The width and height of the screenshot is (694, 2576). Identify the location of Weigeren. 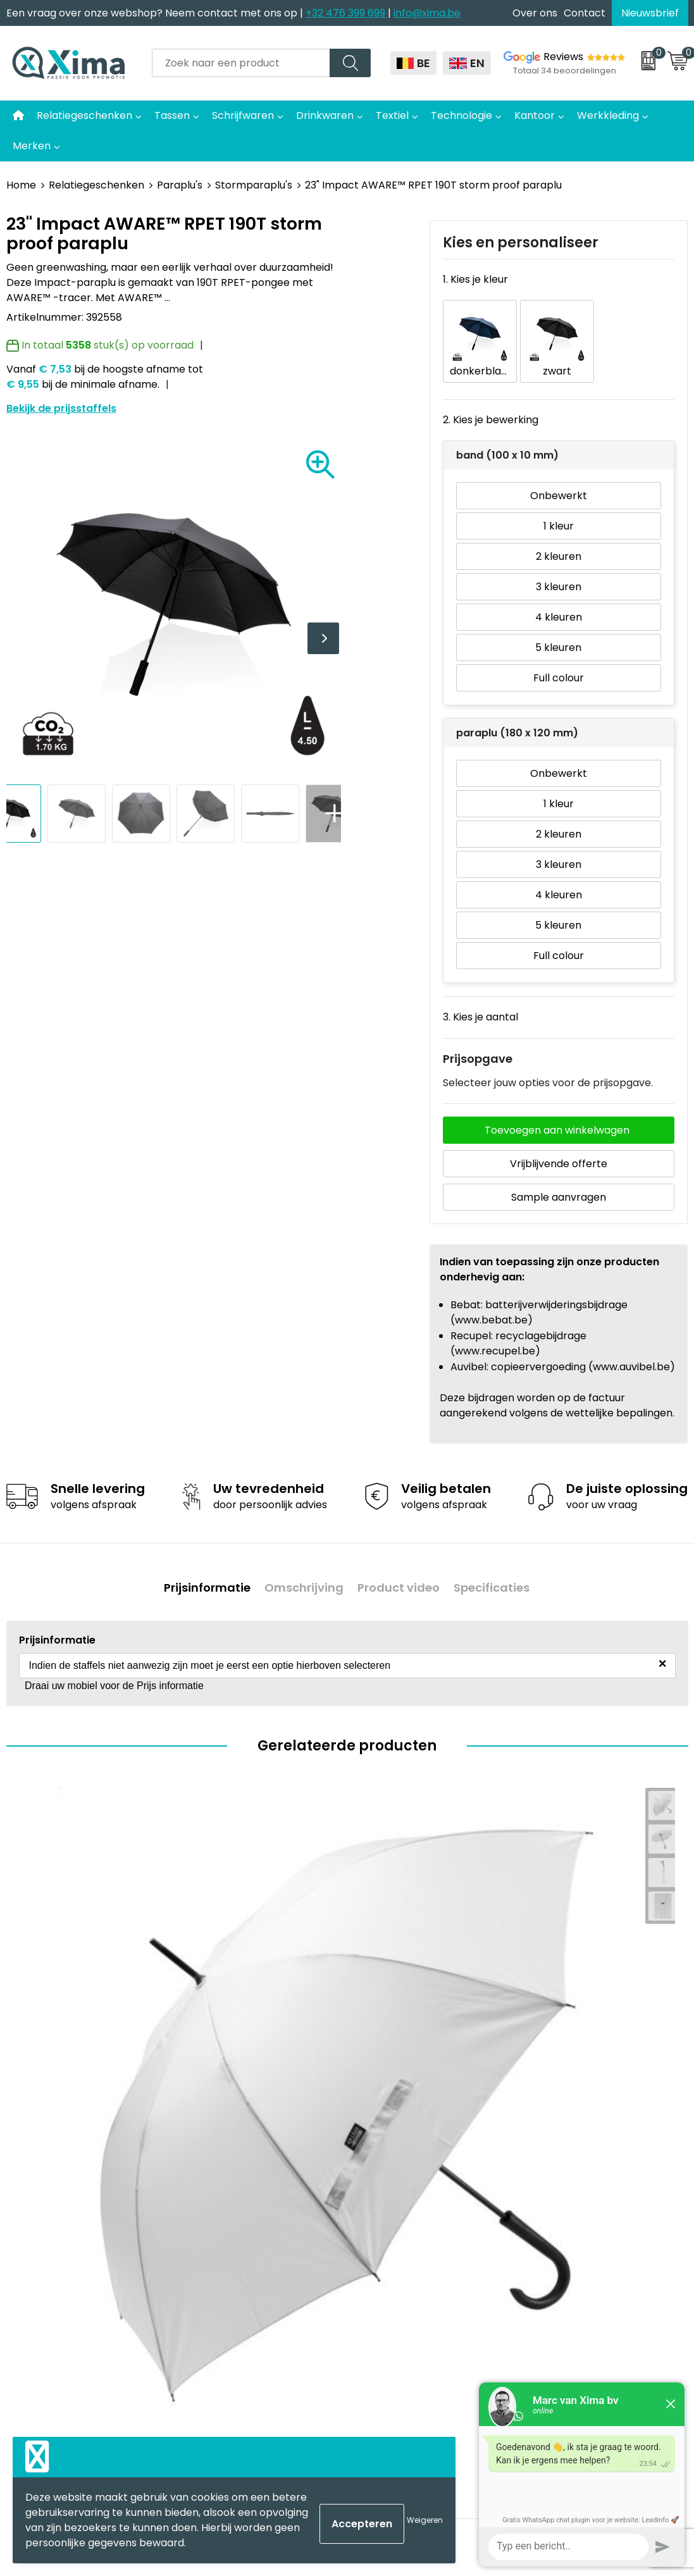
(425, 2520).